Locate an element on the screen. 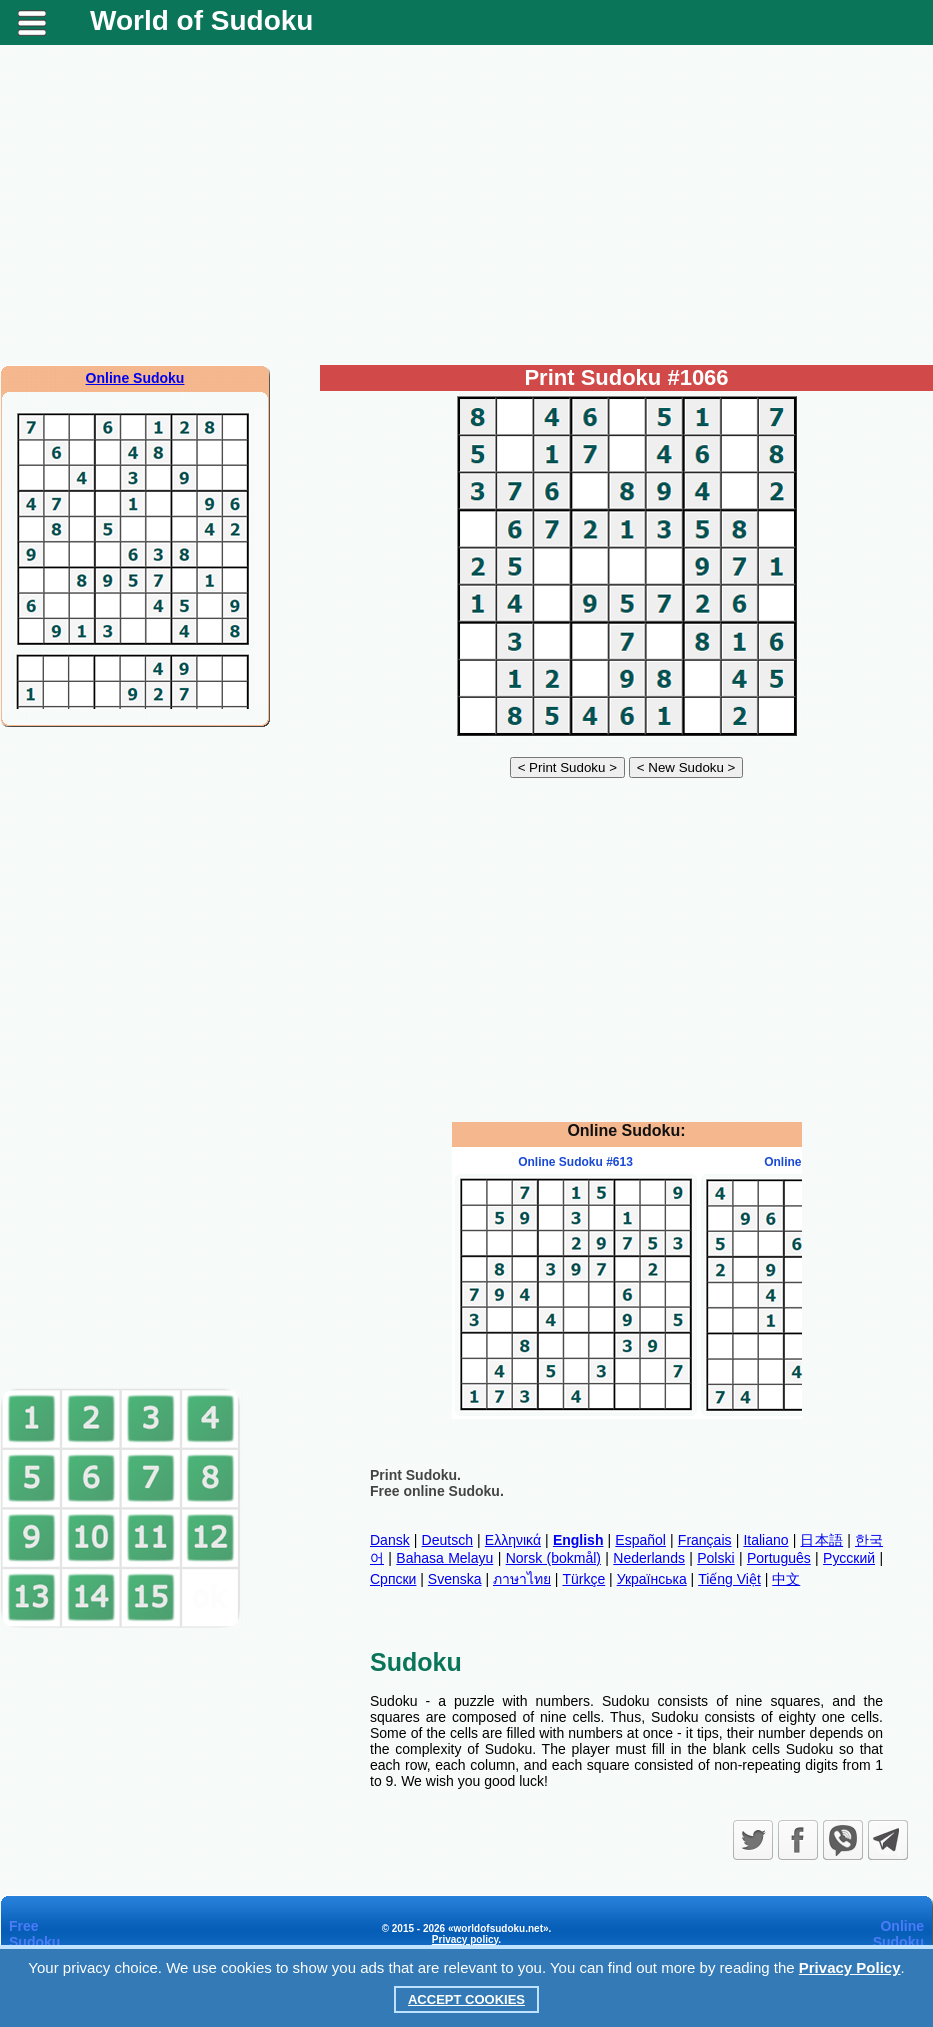 Image resolution: width=933 pixels, height=2027 pixels. Nederlands is located at coordinates (649, 1558).